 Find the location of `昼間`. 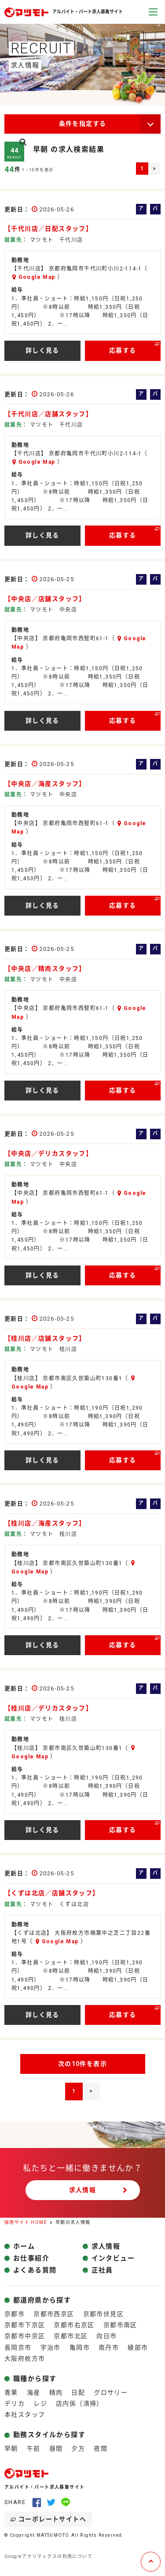

昼間 is located at coordinates (56, 2448).